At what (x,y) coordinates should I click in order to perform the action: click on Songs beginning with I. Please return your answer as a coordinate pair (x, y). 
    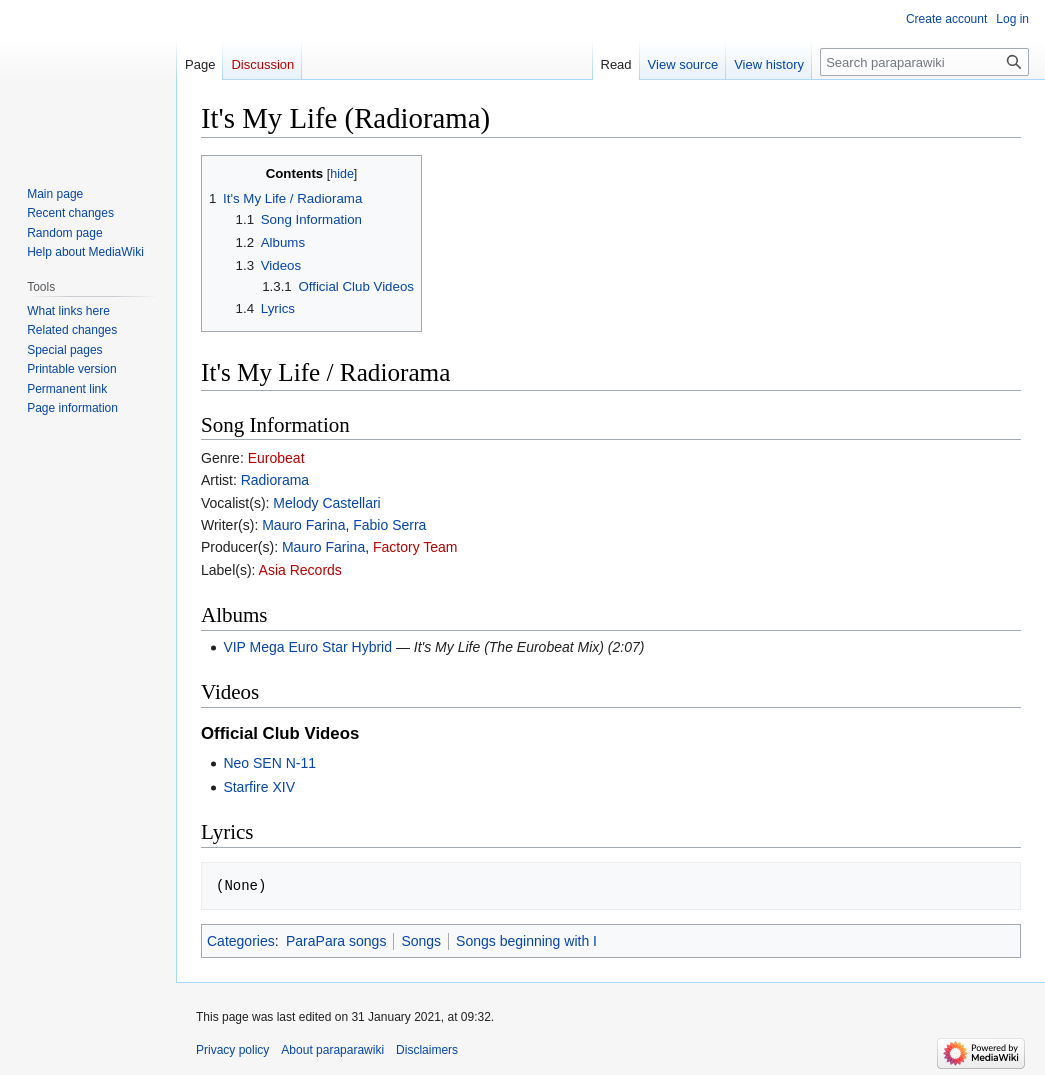
    Looking at the image, I should click on (526, 941).